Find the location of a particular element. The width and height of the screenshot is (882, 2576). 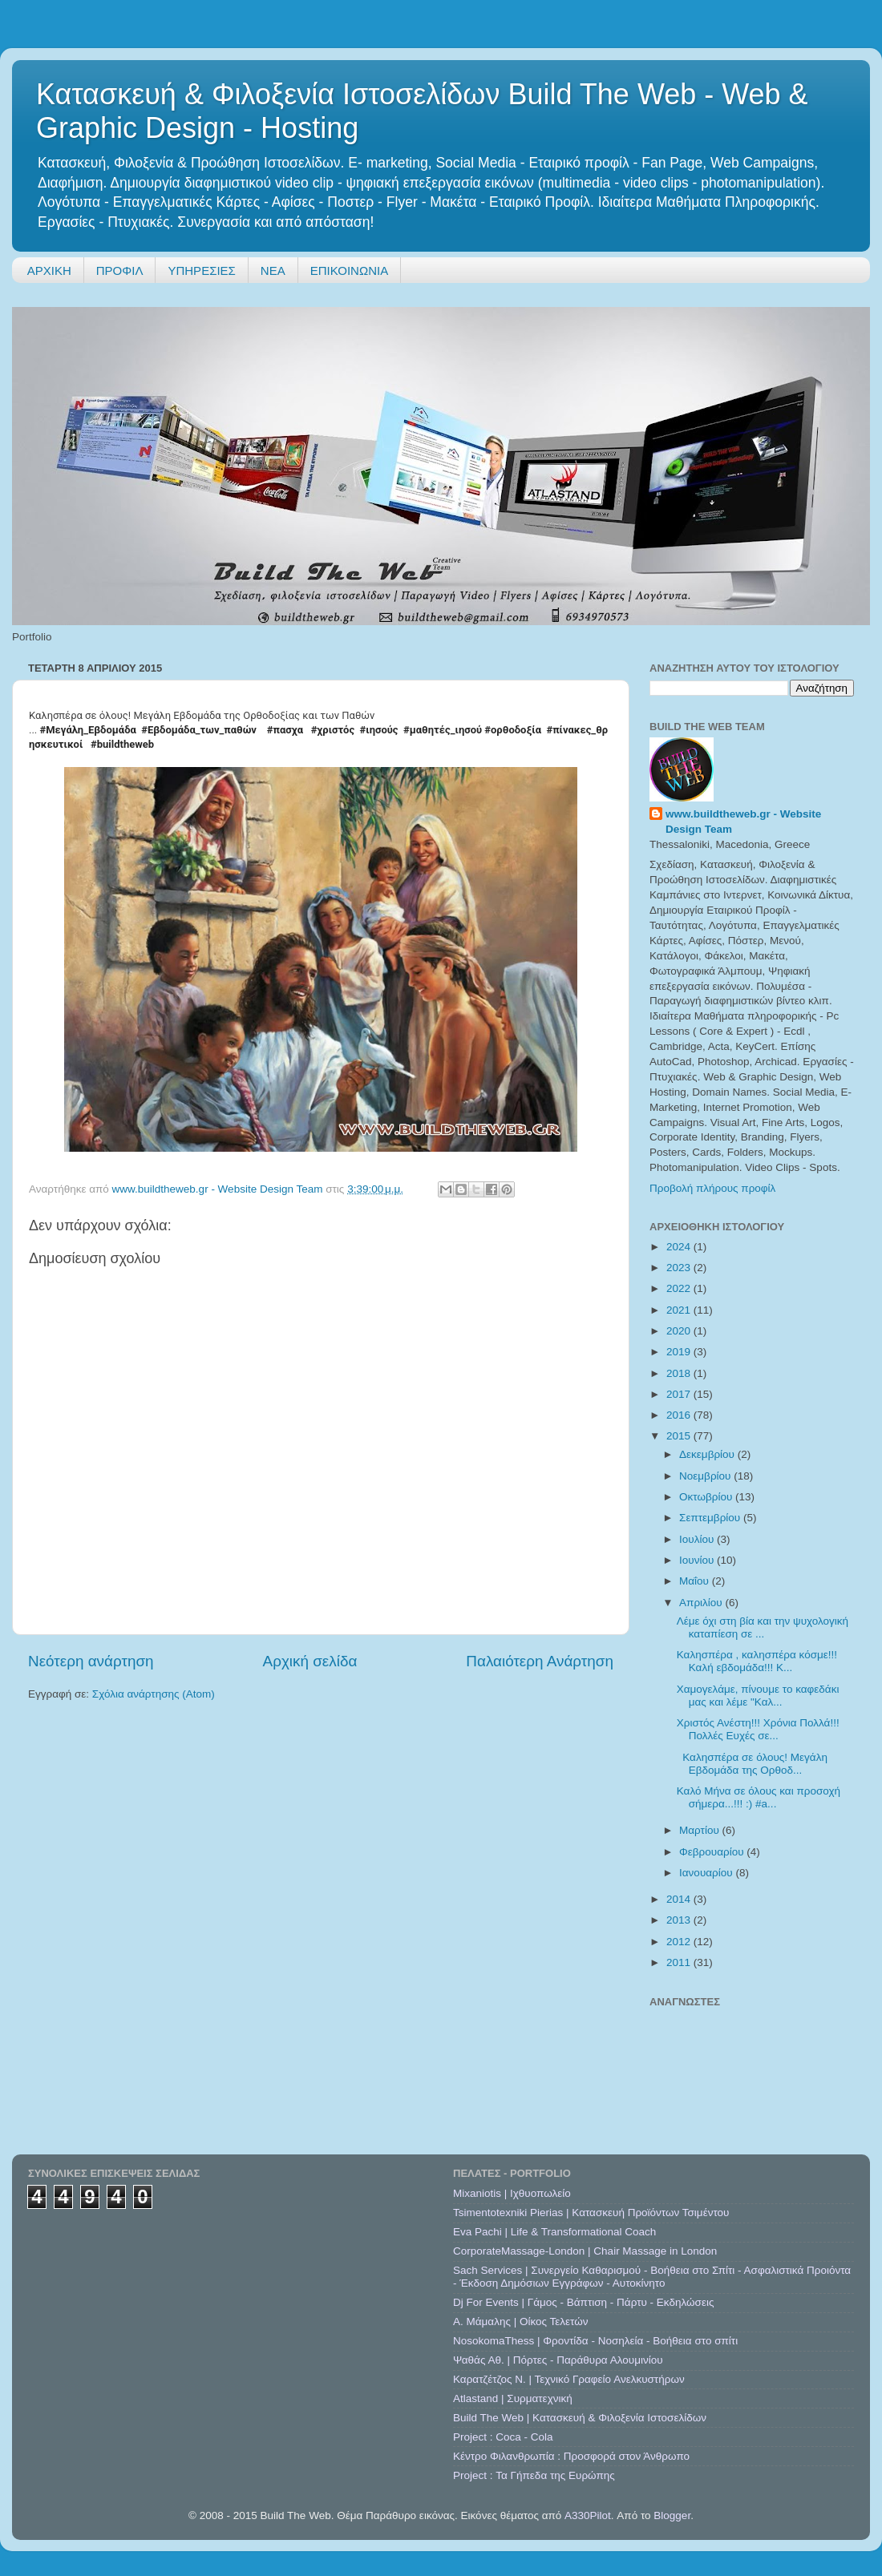

Eva Pachi | Life & Transformational Coach is located at coordinates (554, 2232).